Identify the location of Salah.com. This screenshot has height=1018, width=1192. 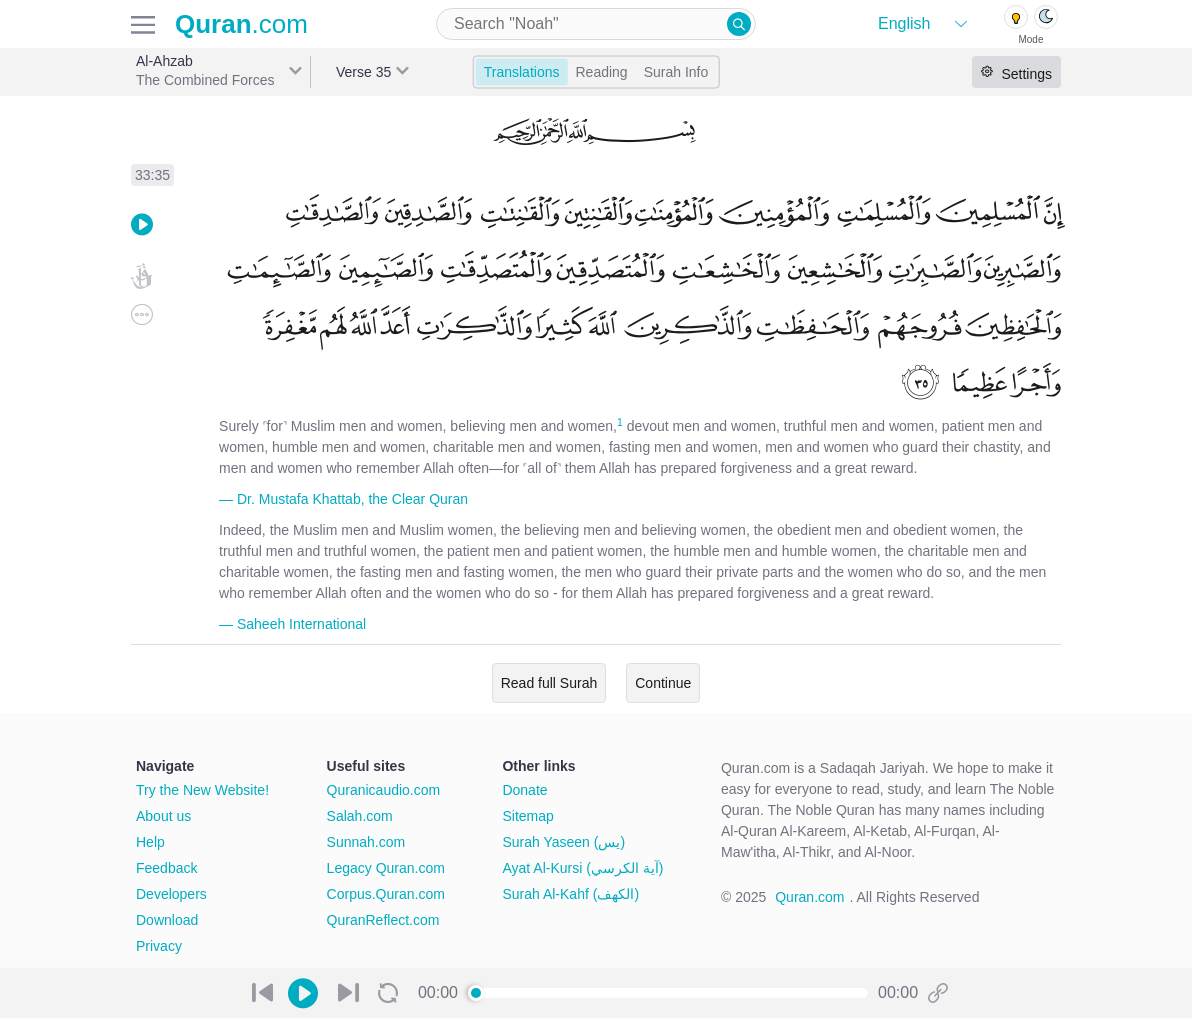
(360, 816).